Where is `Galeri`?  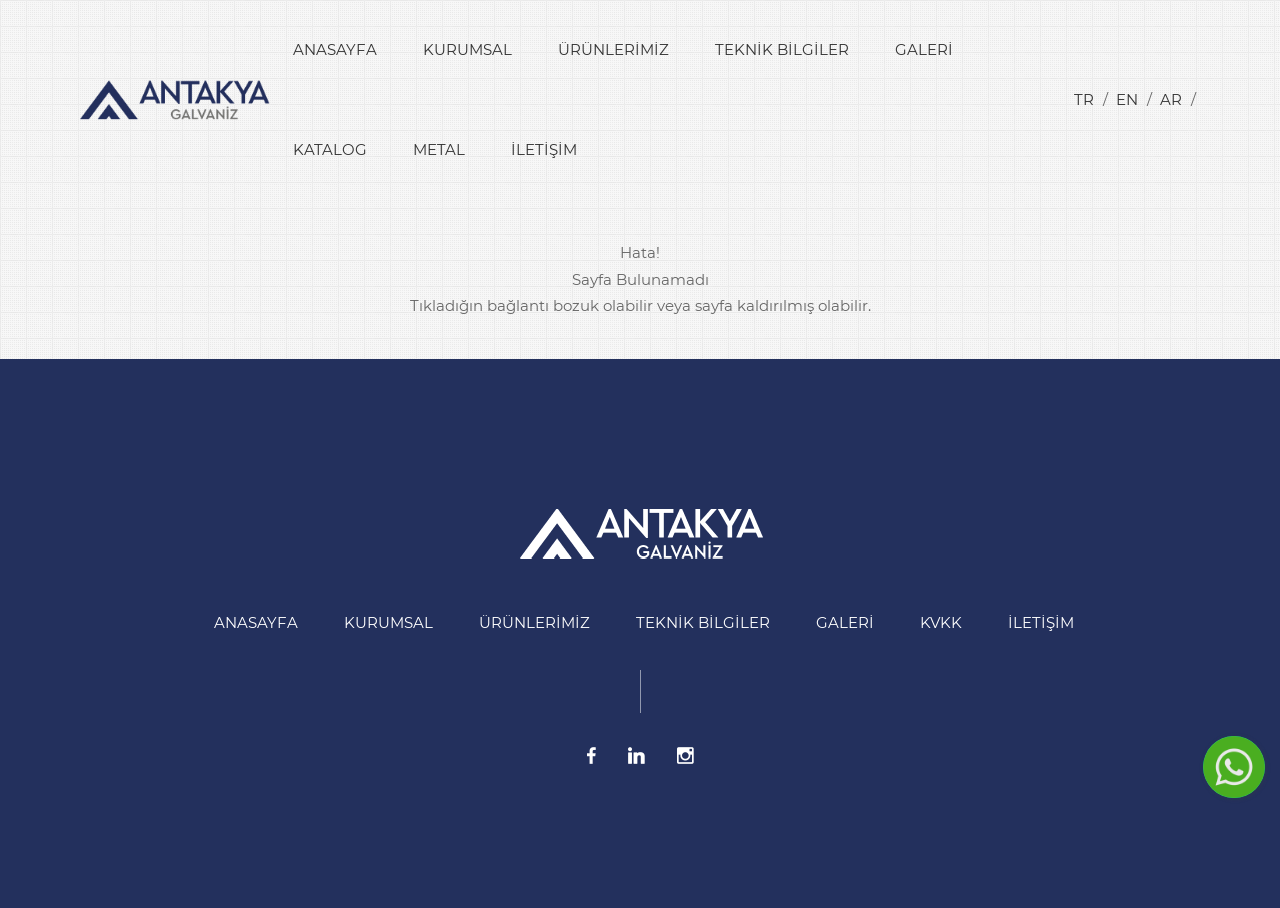
Galeri is located at coordinates (924, 49).